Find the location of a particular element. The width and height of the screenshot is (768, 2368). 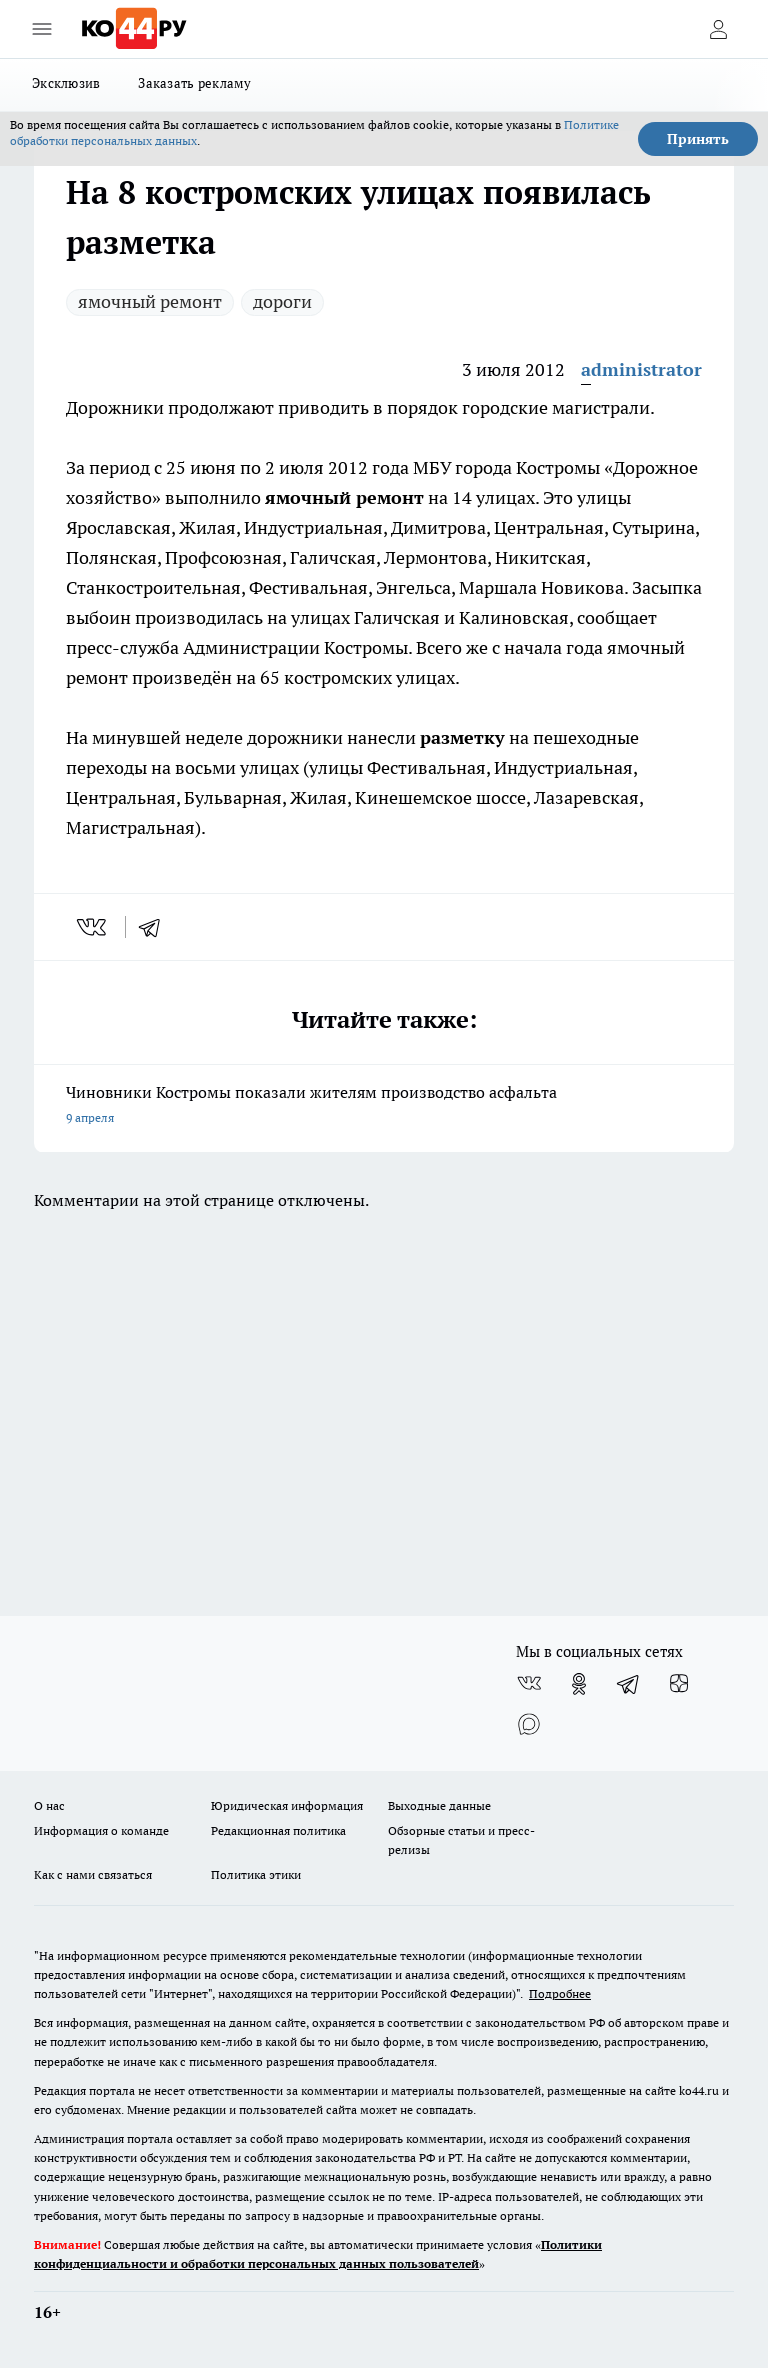

Заказать рекламу is located at coordinates (194, 83).